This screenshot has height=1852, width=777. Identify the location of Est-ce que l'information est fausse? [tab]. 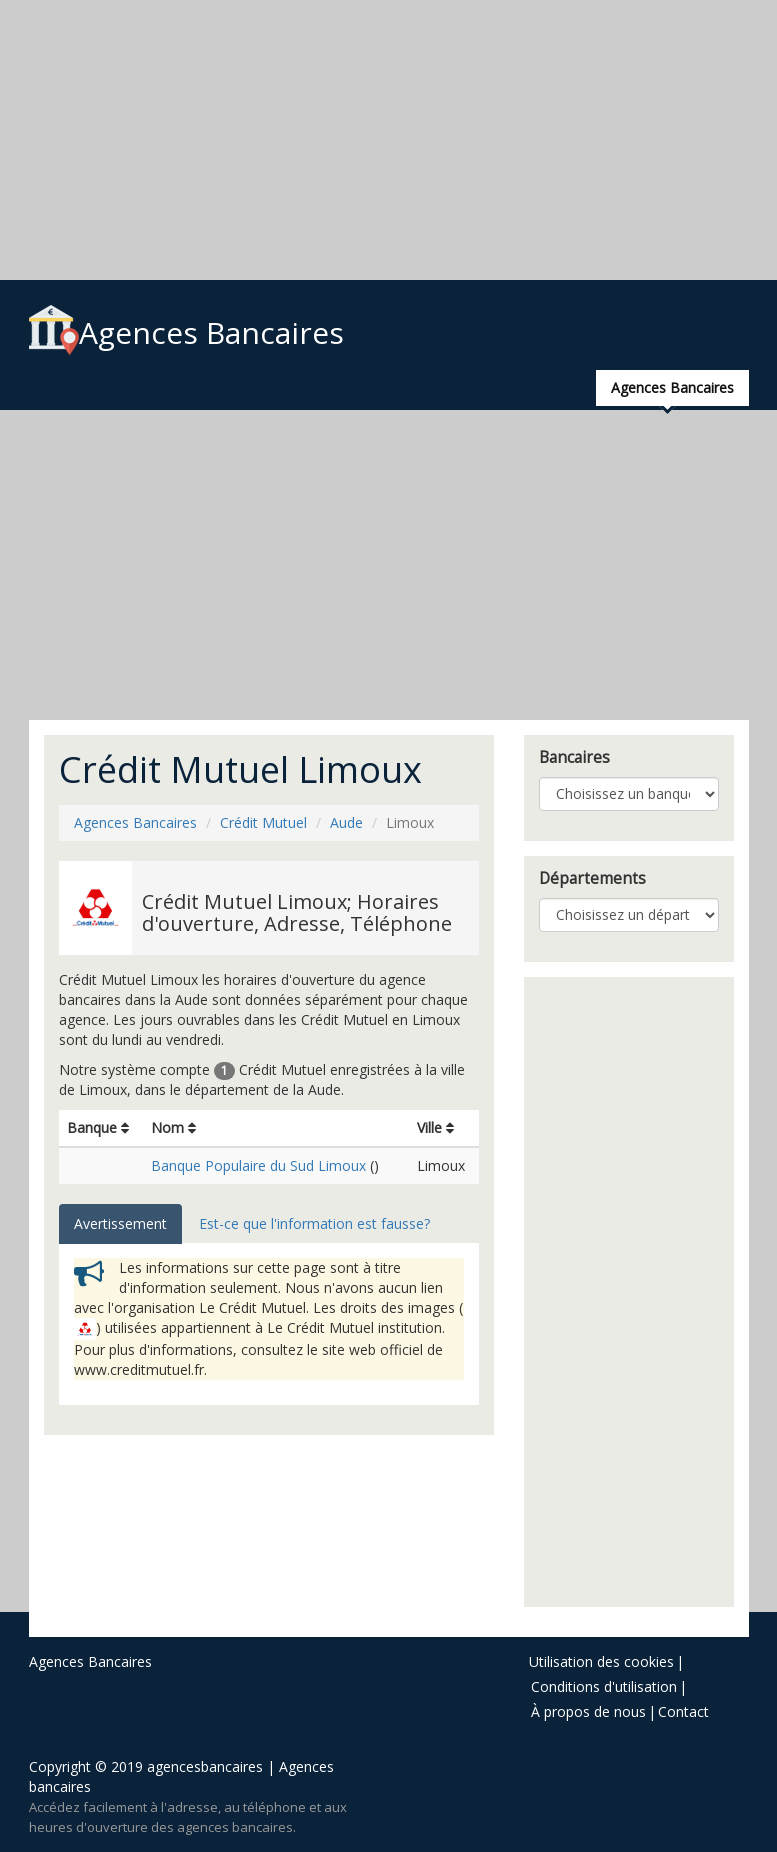
(314, 1223).